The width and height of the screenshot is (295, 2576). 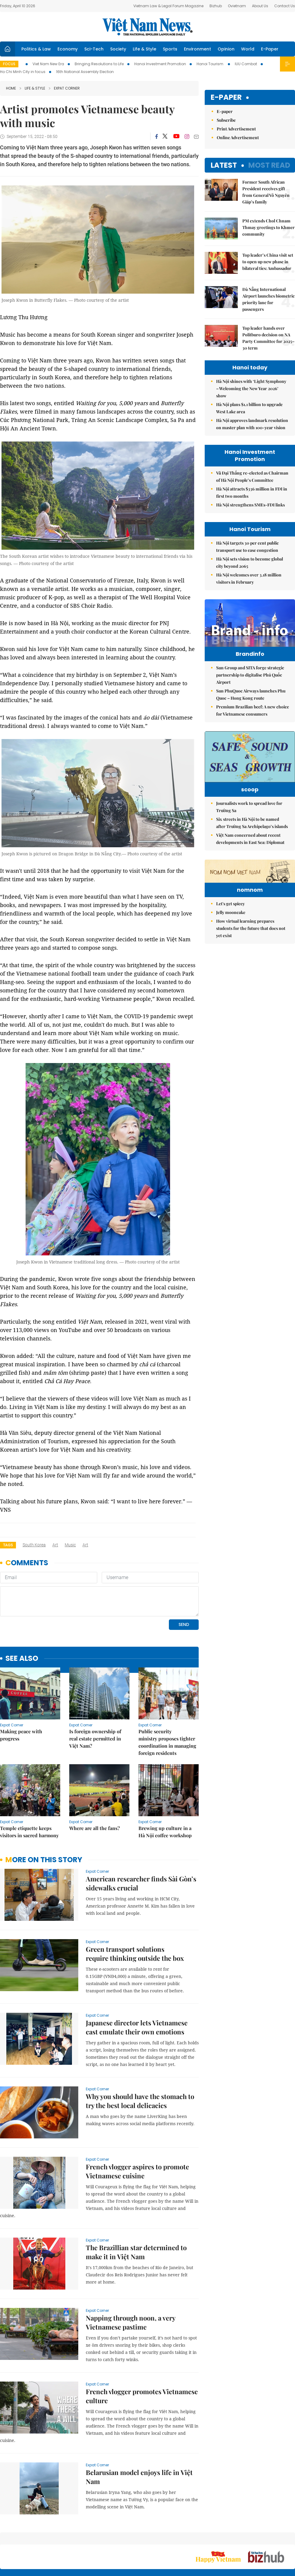 What do you see at coordinates (64, 88) in the screenshot?
I see `Expat Corner` at bounding box center [64, 88].